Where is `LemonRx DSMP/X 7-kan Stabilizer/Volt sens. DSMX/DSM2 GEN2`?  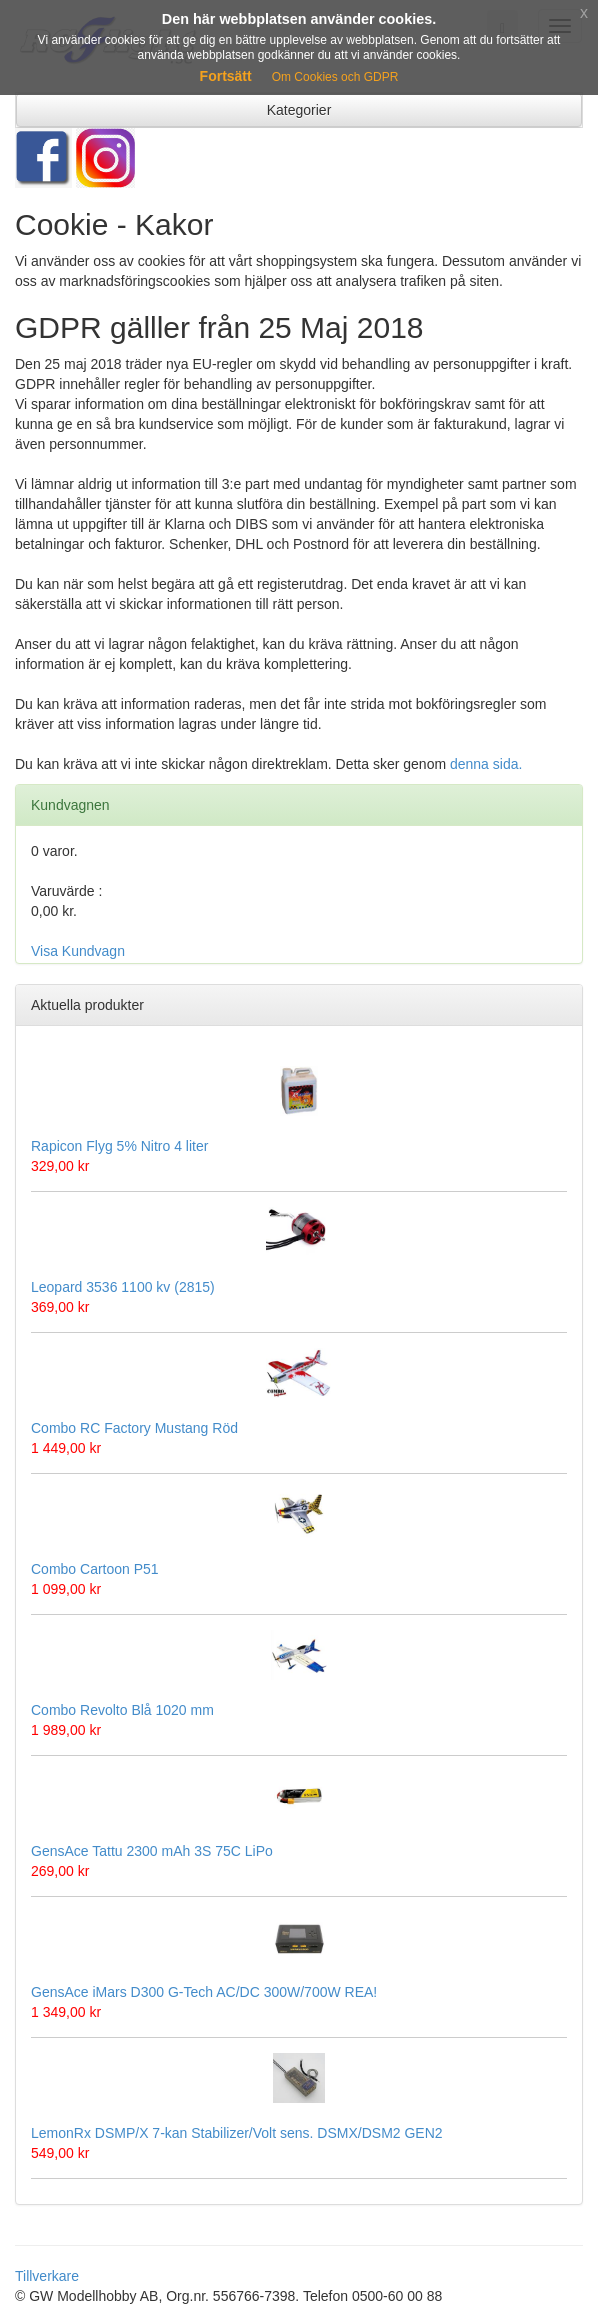
LemonRx DSMP/X 7-kan Stabilizer/Volt sens. DSMX/DSM2 GEN2 is located at coordinates (237, 2133).